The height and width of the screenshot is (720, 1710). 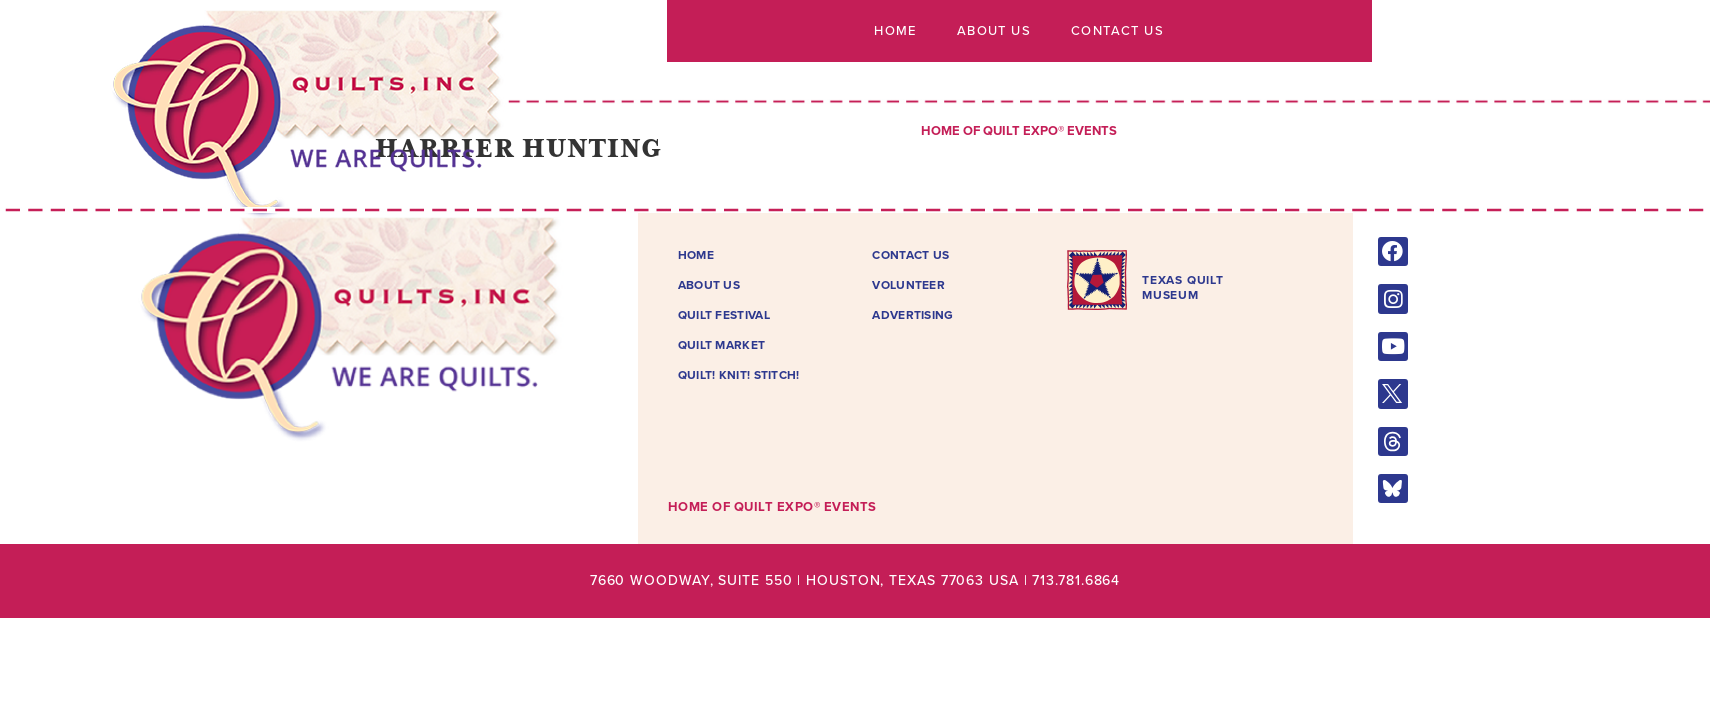 What do you see at coordinates (912, 315) in the screenshot?
I see `Advertising` at bounding box center [912, 315].